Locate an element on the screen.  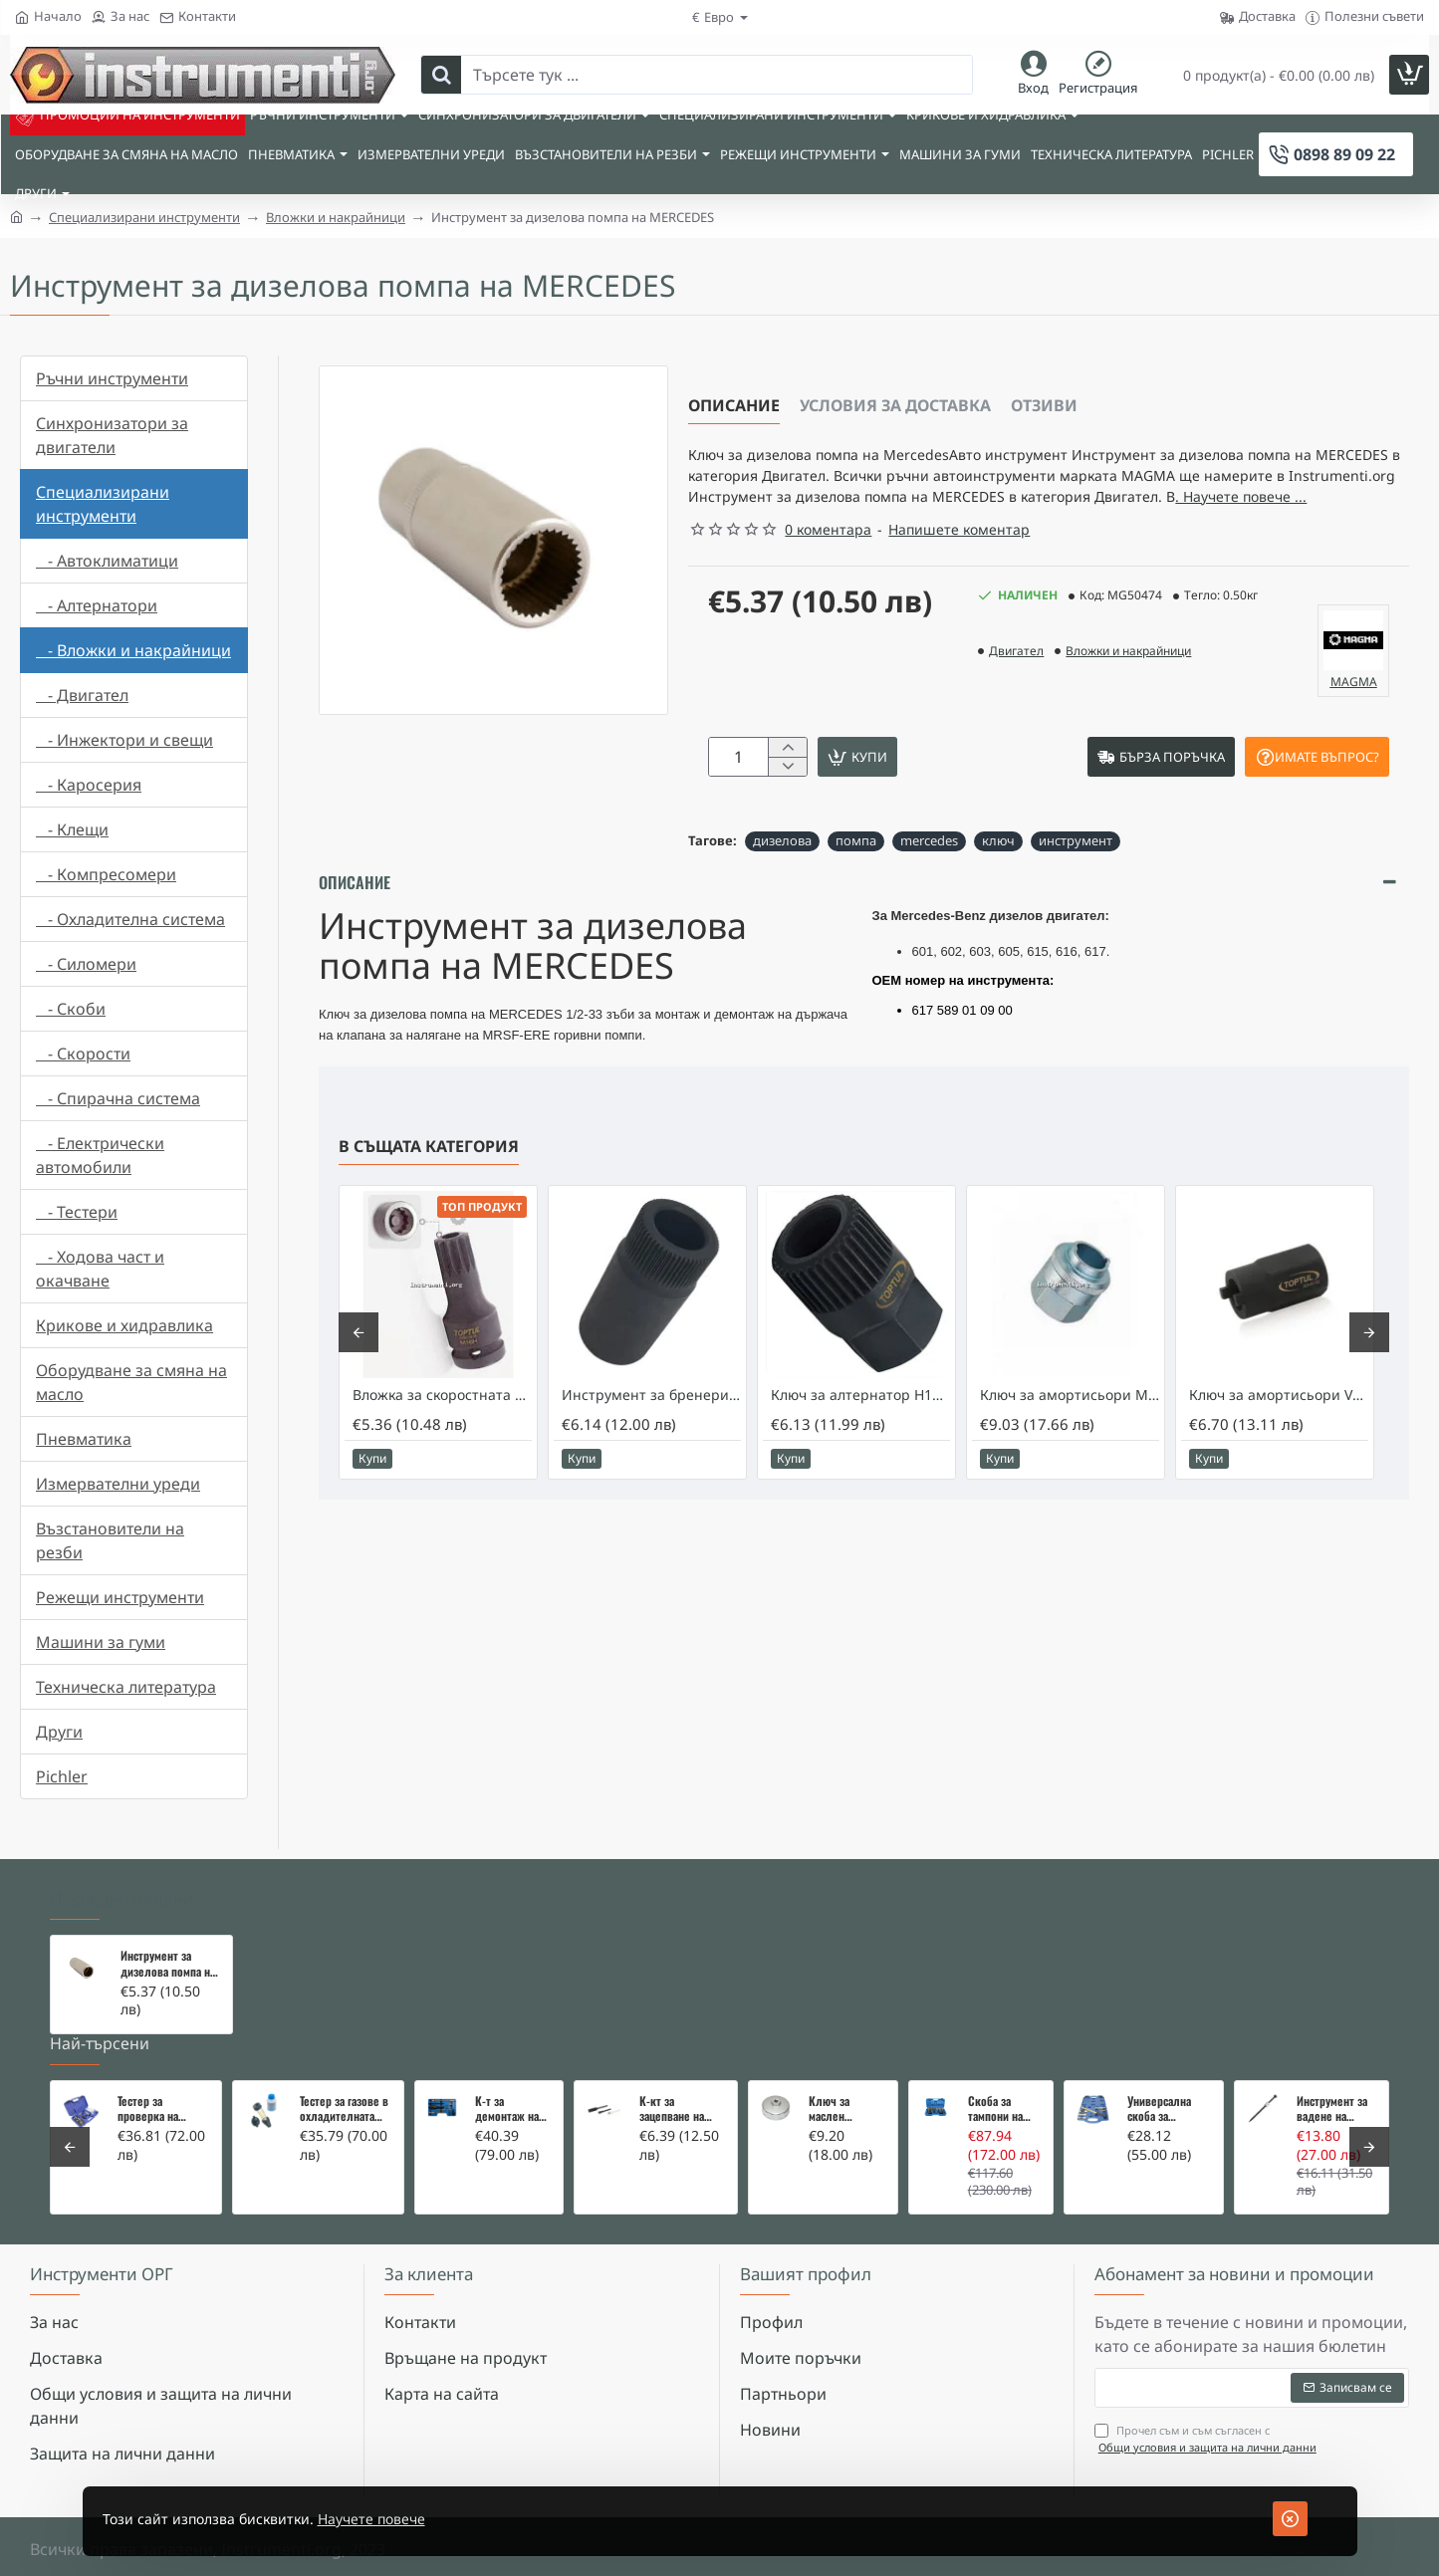
mercedes is located at coordinates (929, 879).